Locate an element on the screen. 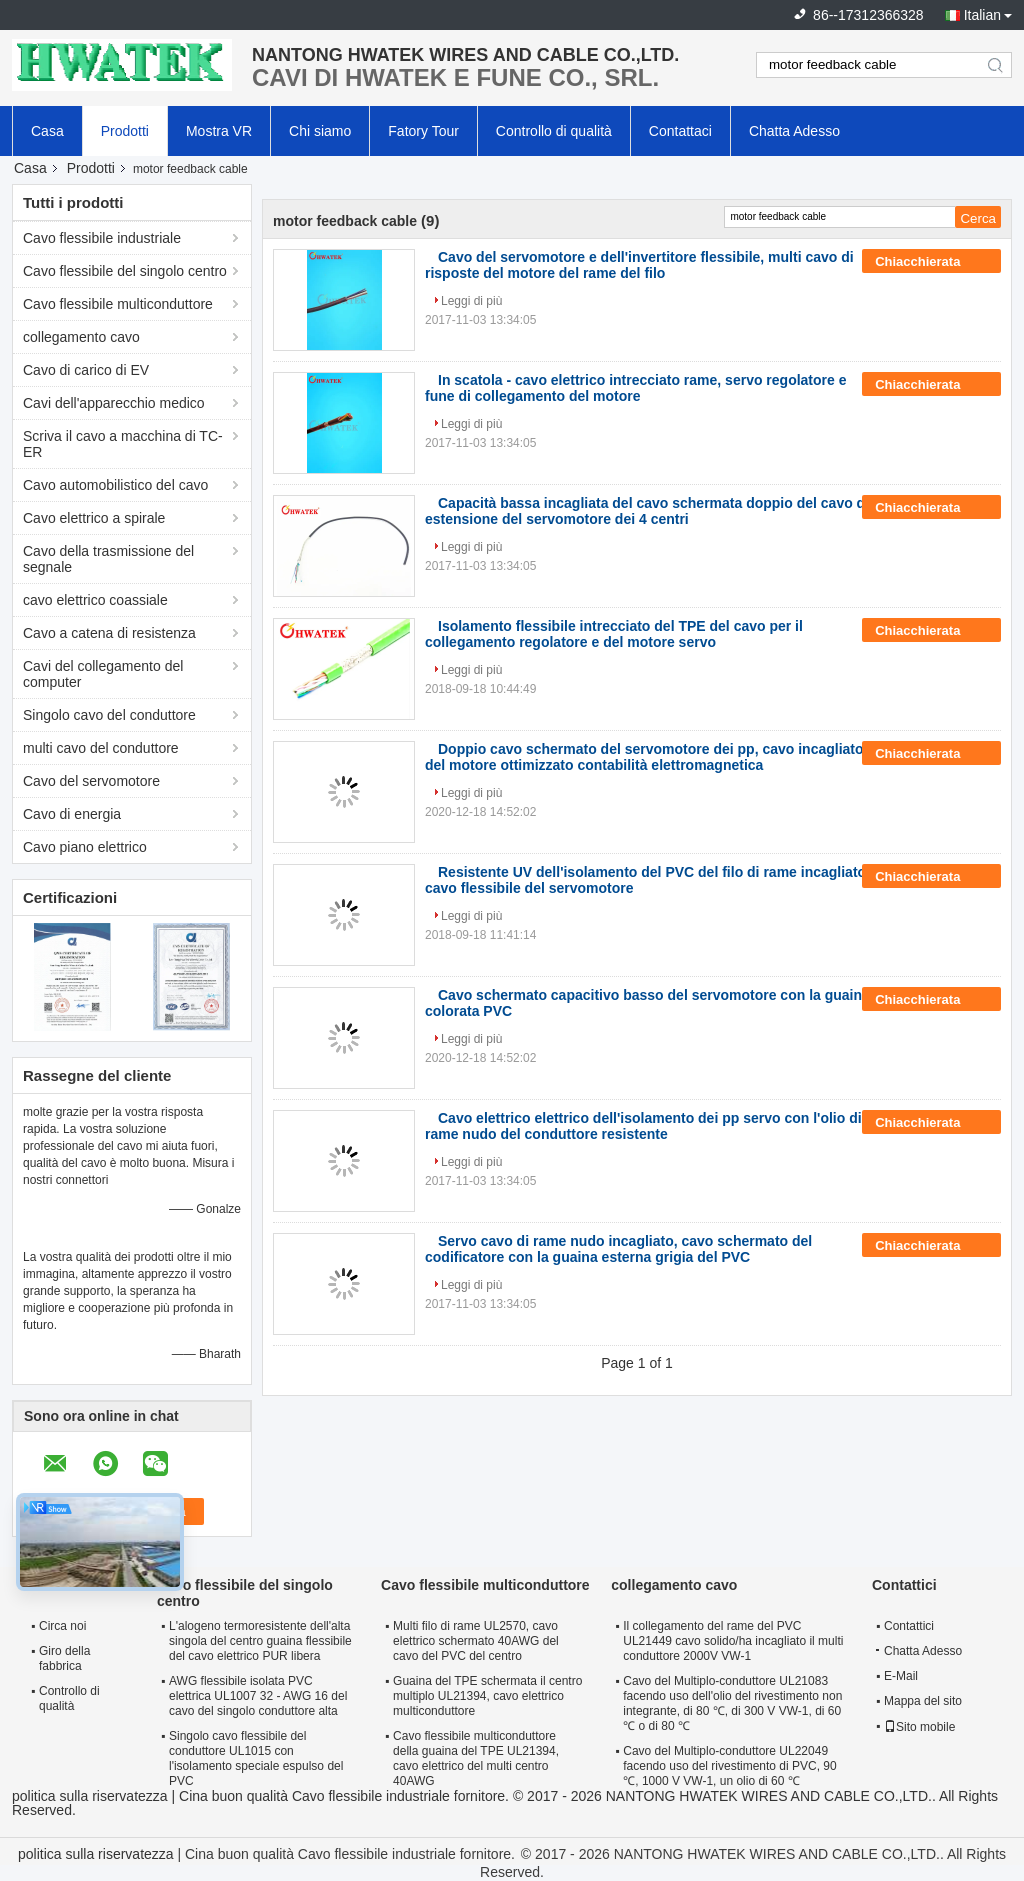  Cavo automobilistico del cavo is located at coordinates (115, 485).